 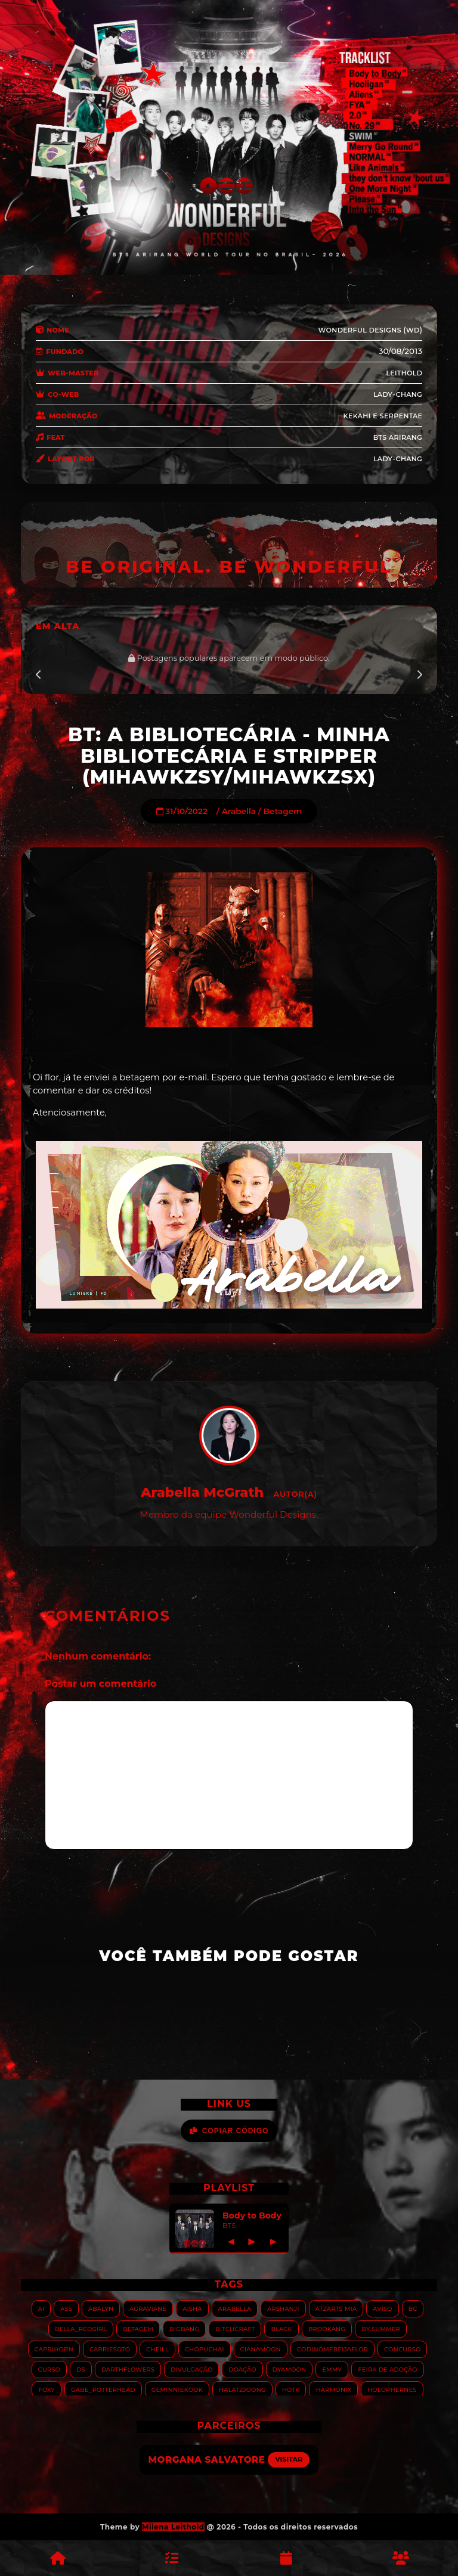 What do you see at coordinates (173, 2526) in the screenshot?
I see `Milena Leithold` at bounding box center [173, 2526].